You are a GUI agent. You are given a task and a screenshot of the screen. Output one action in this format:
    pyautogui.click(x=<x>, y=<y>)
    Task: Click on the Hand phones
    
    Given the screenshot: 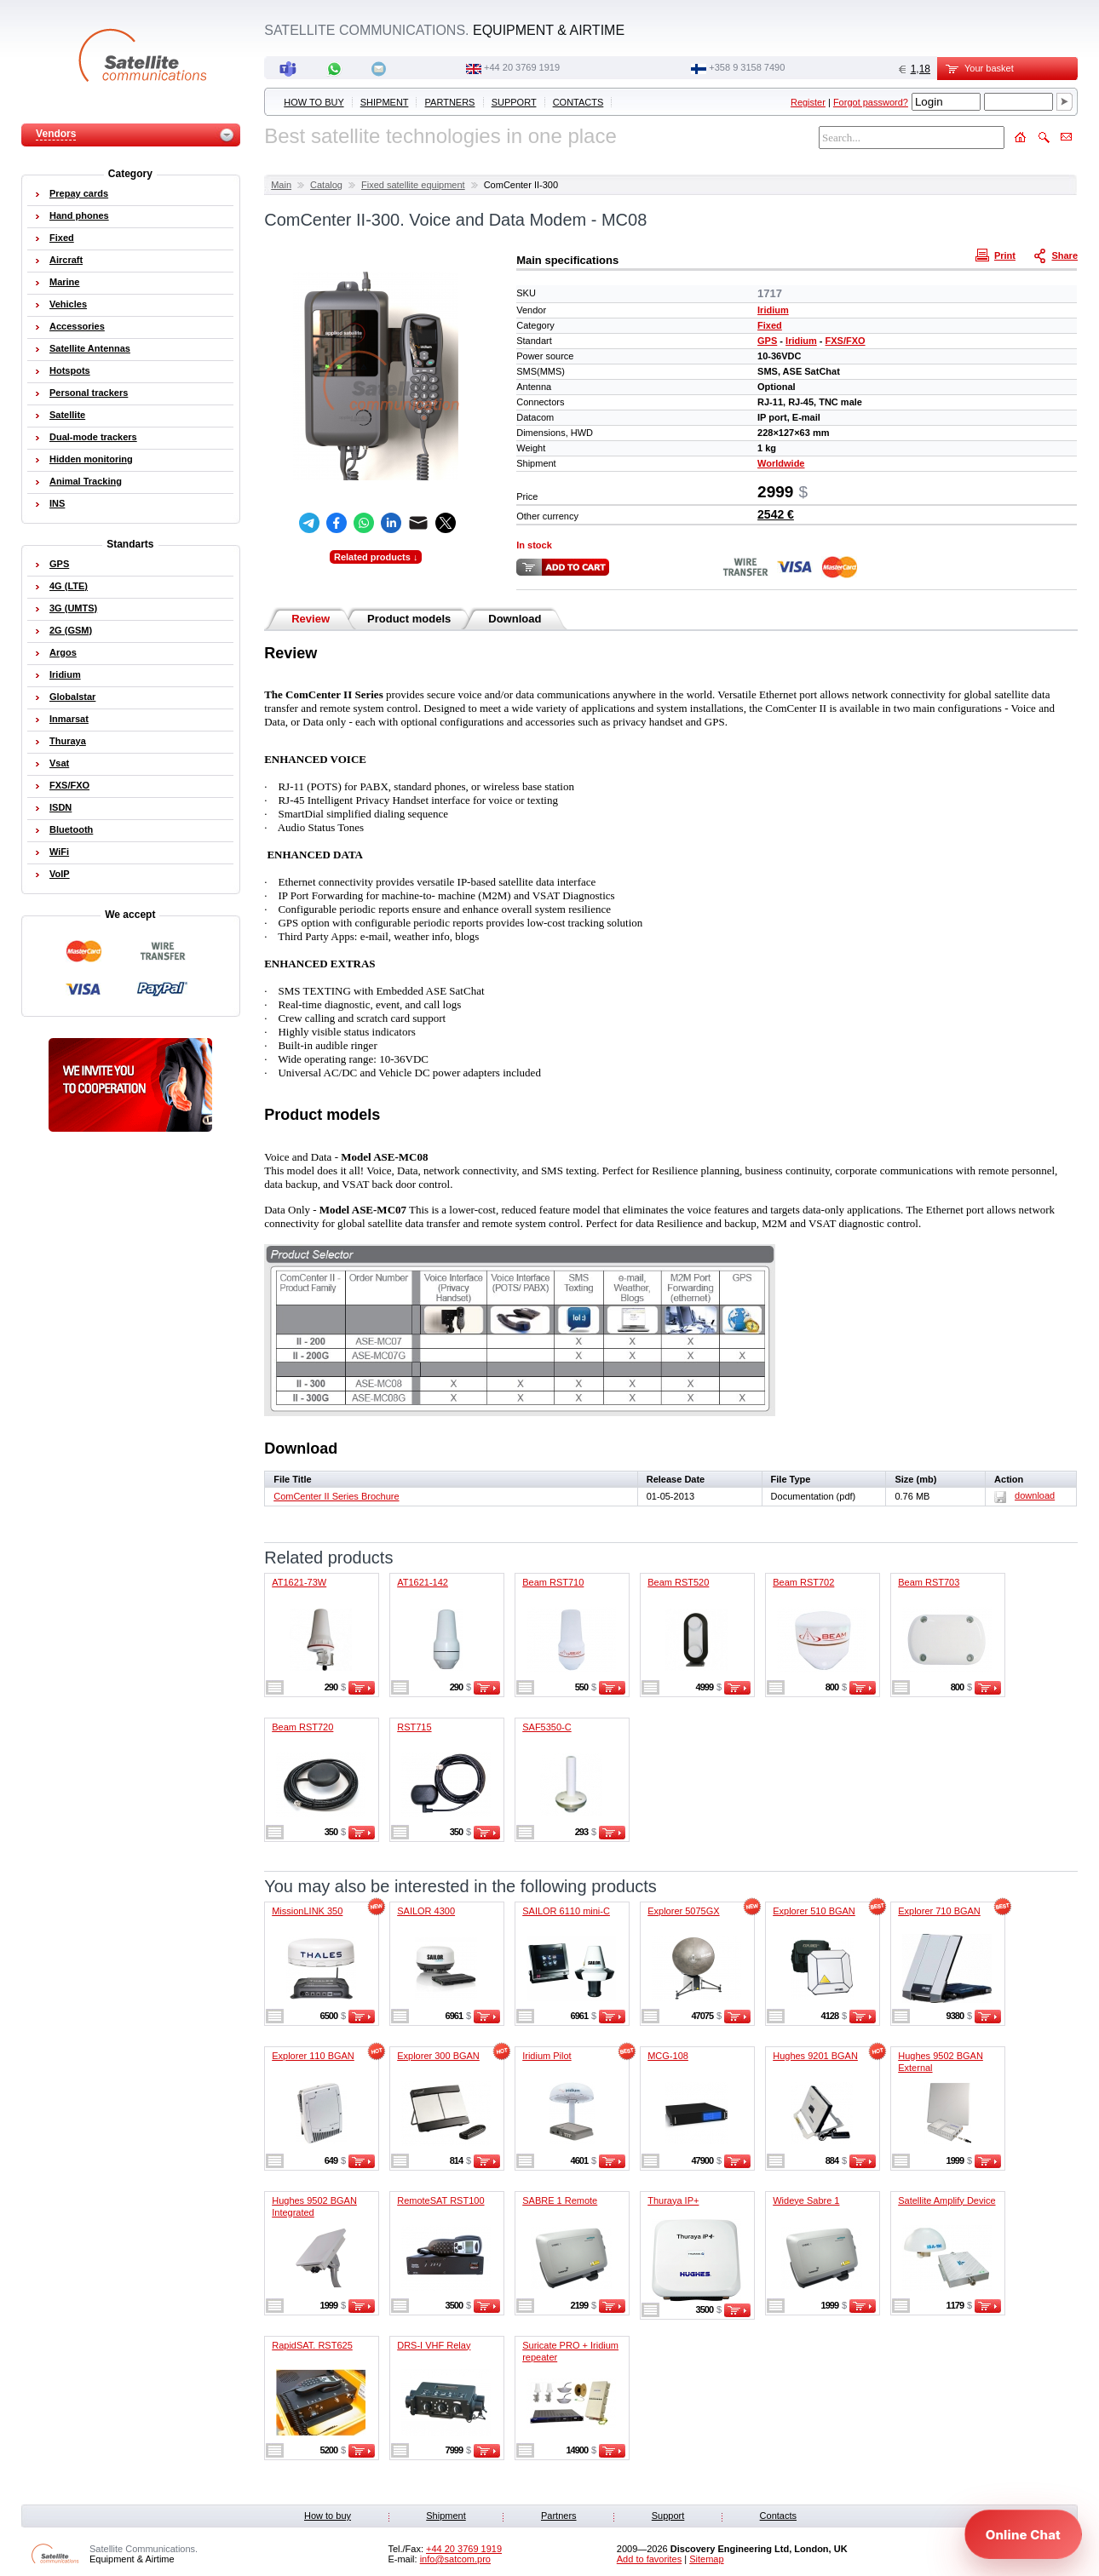 What is the action you would take?
    pyautogui.click(x=79, y=215)
    